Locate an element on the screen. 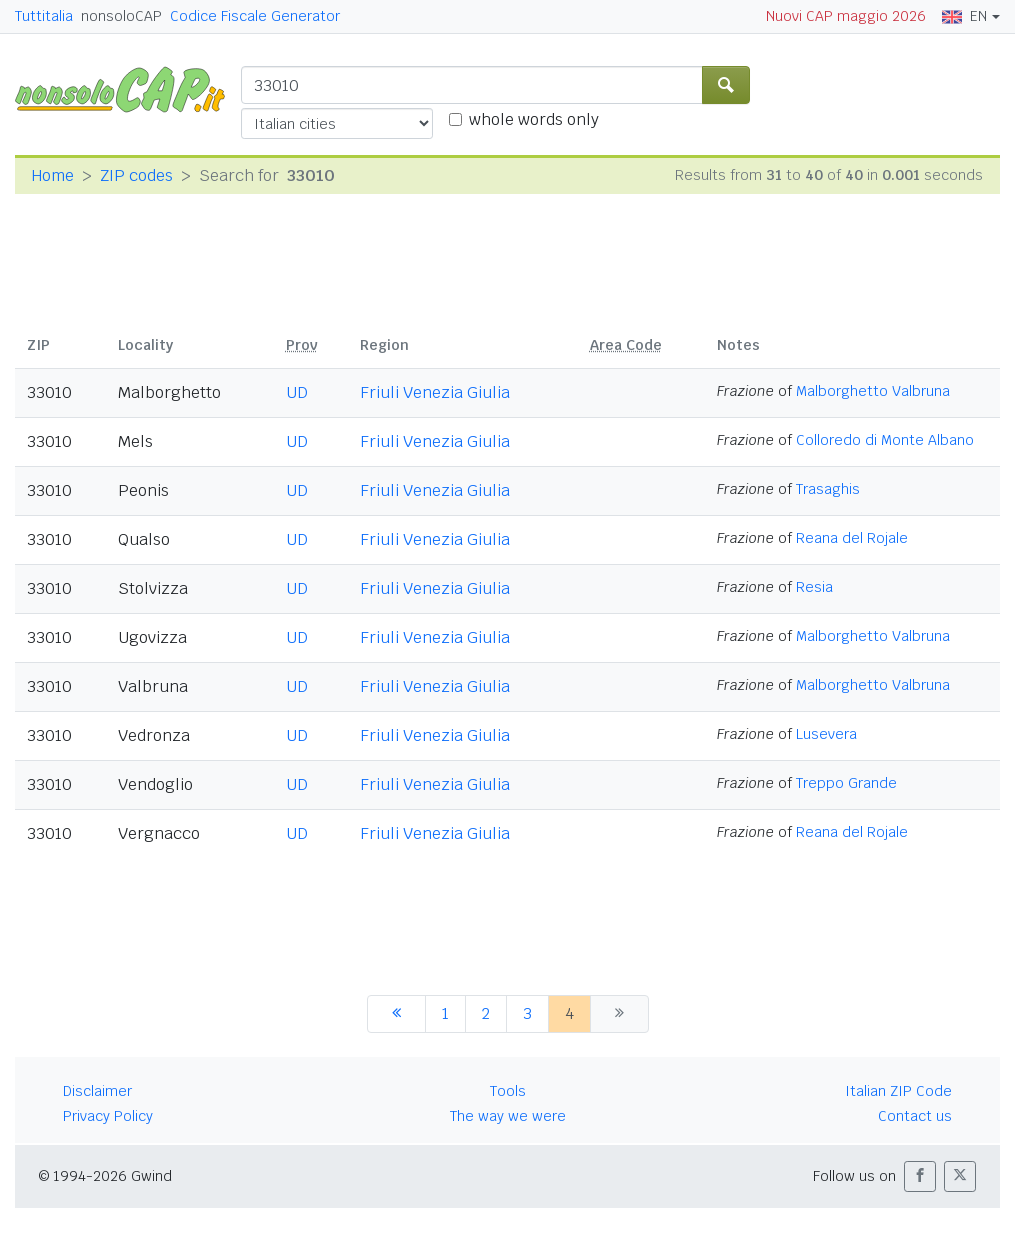 The height and width of the screenshot is (1240, 1015). Nuovi CAP maggio 2026 is located at coordinates (846, 16).